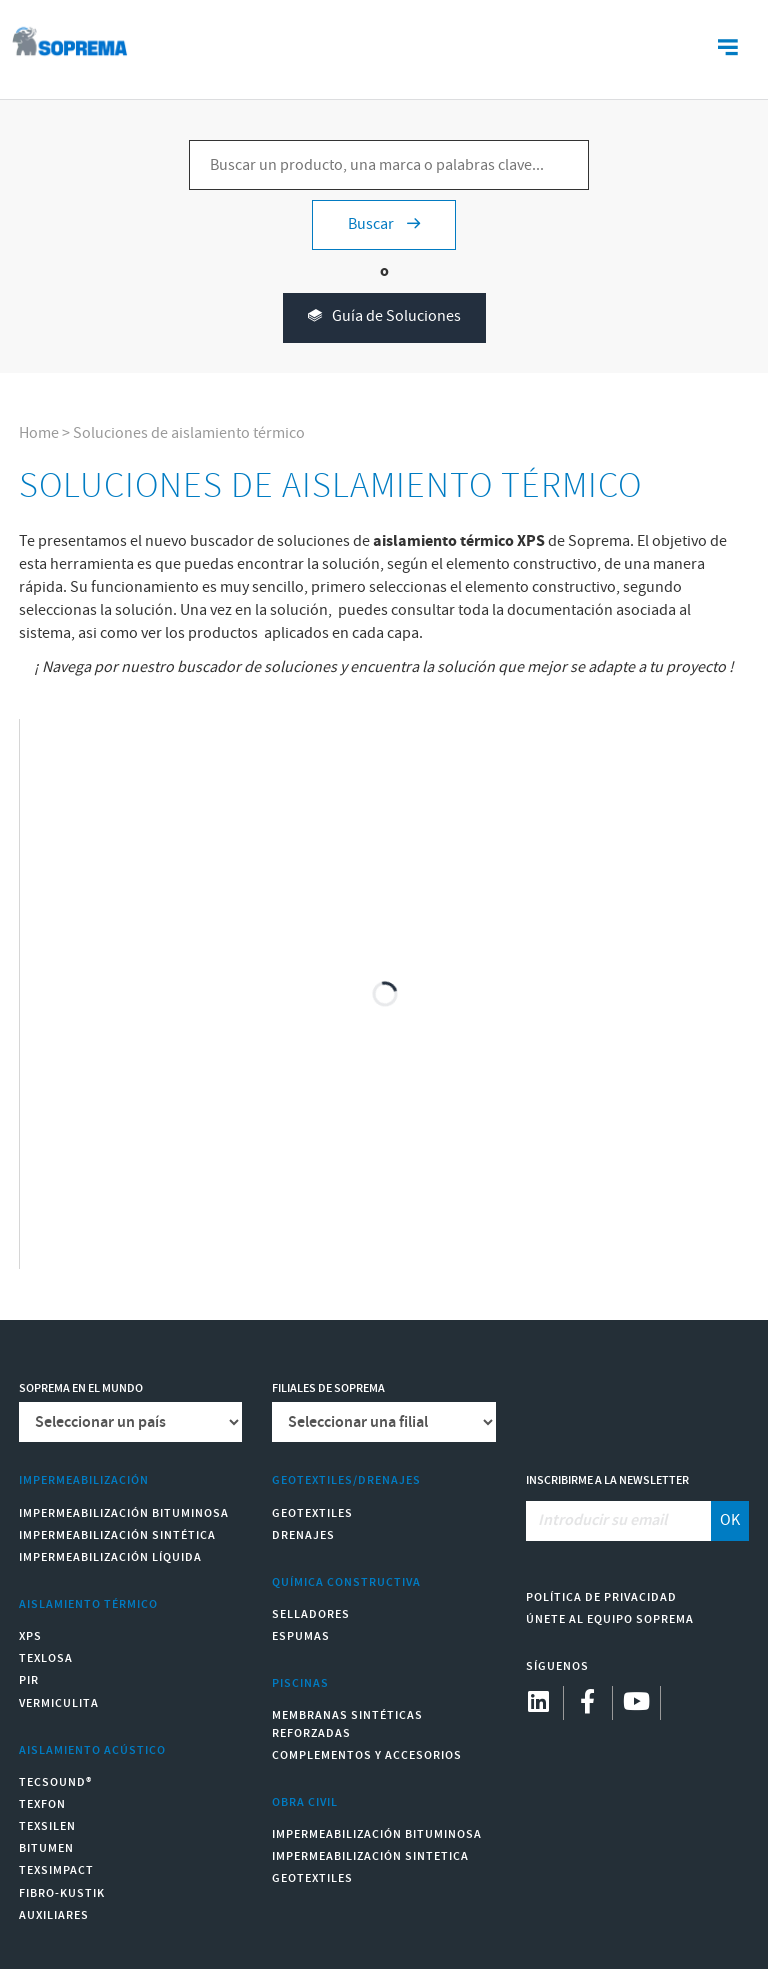 The width and height of the screenshot is (768, 1969). Describe the element at coordinates (384, 224) in the screenshot. I see `Buscar` at that location.